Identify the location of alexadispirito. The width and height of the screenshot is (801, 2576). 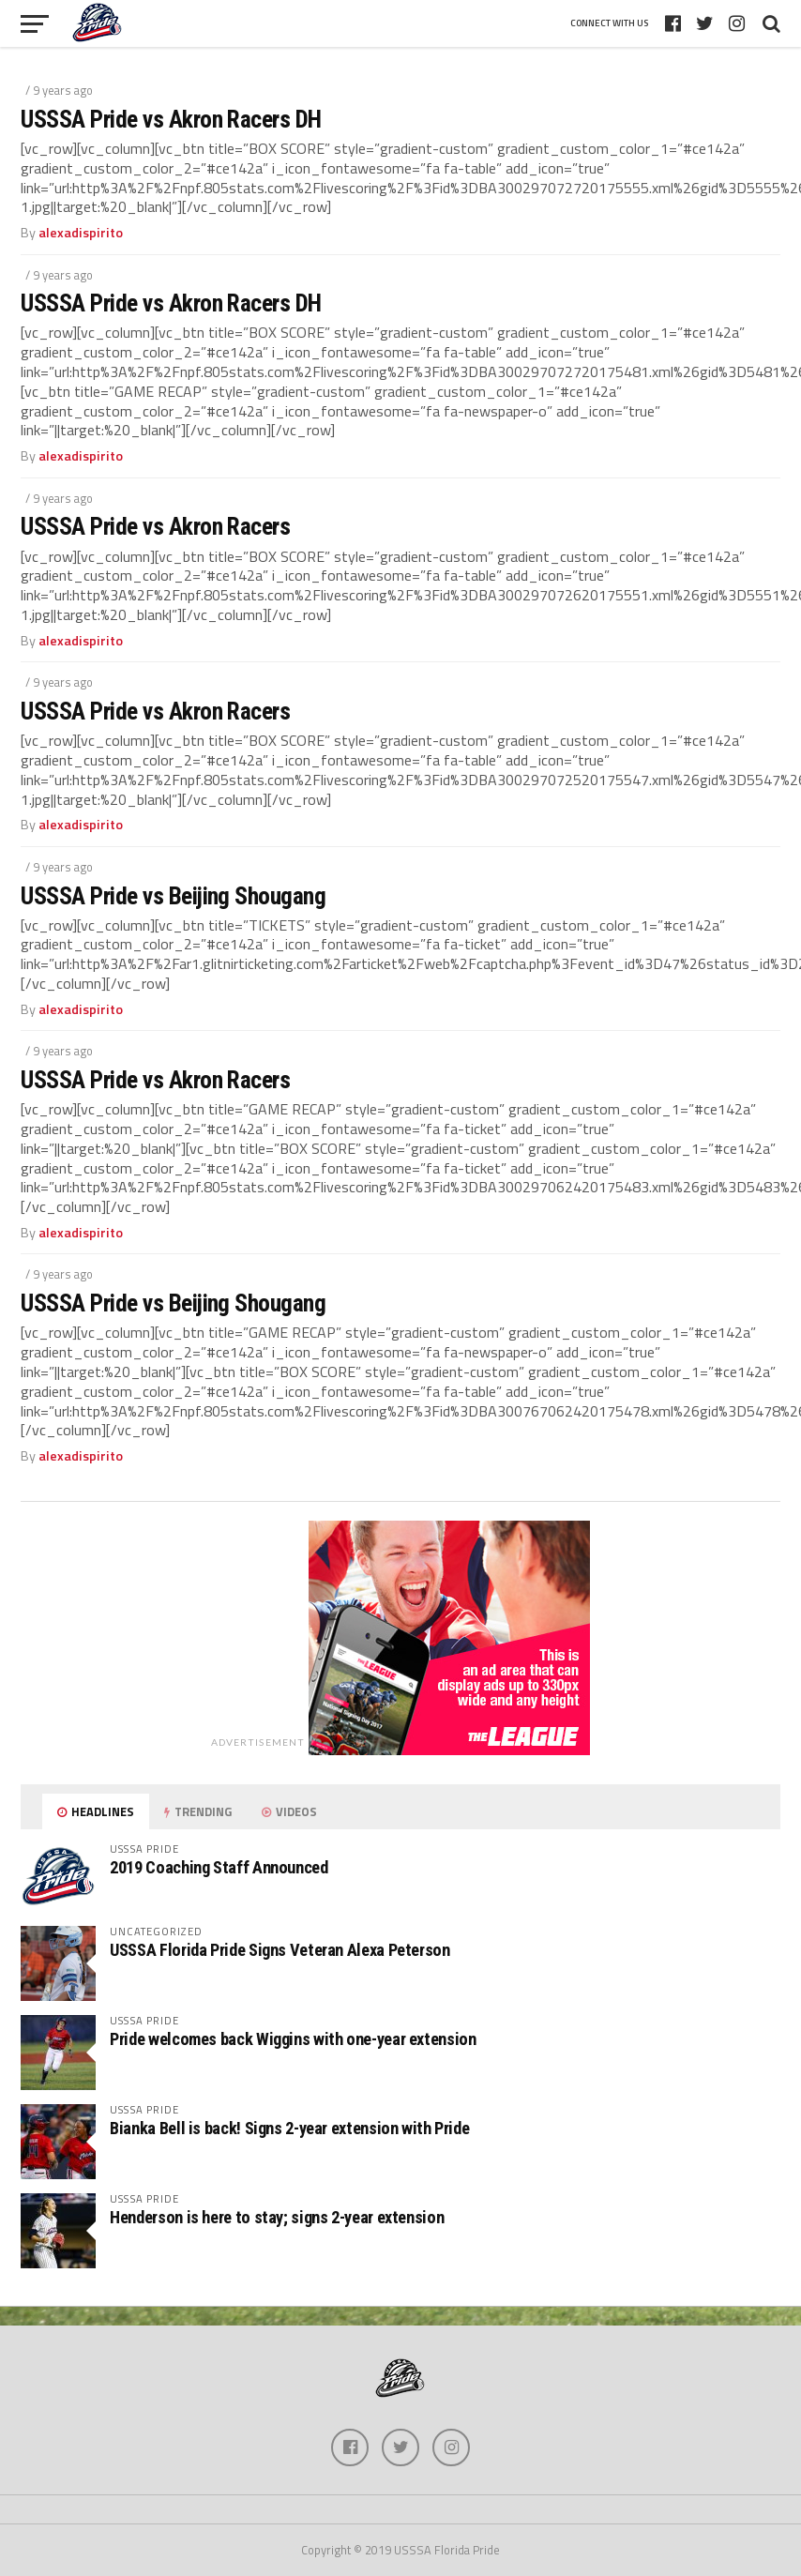
(80, 232).